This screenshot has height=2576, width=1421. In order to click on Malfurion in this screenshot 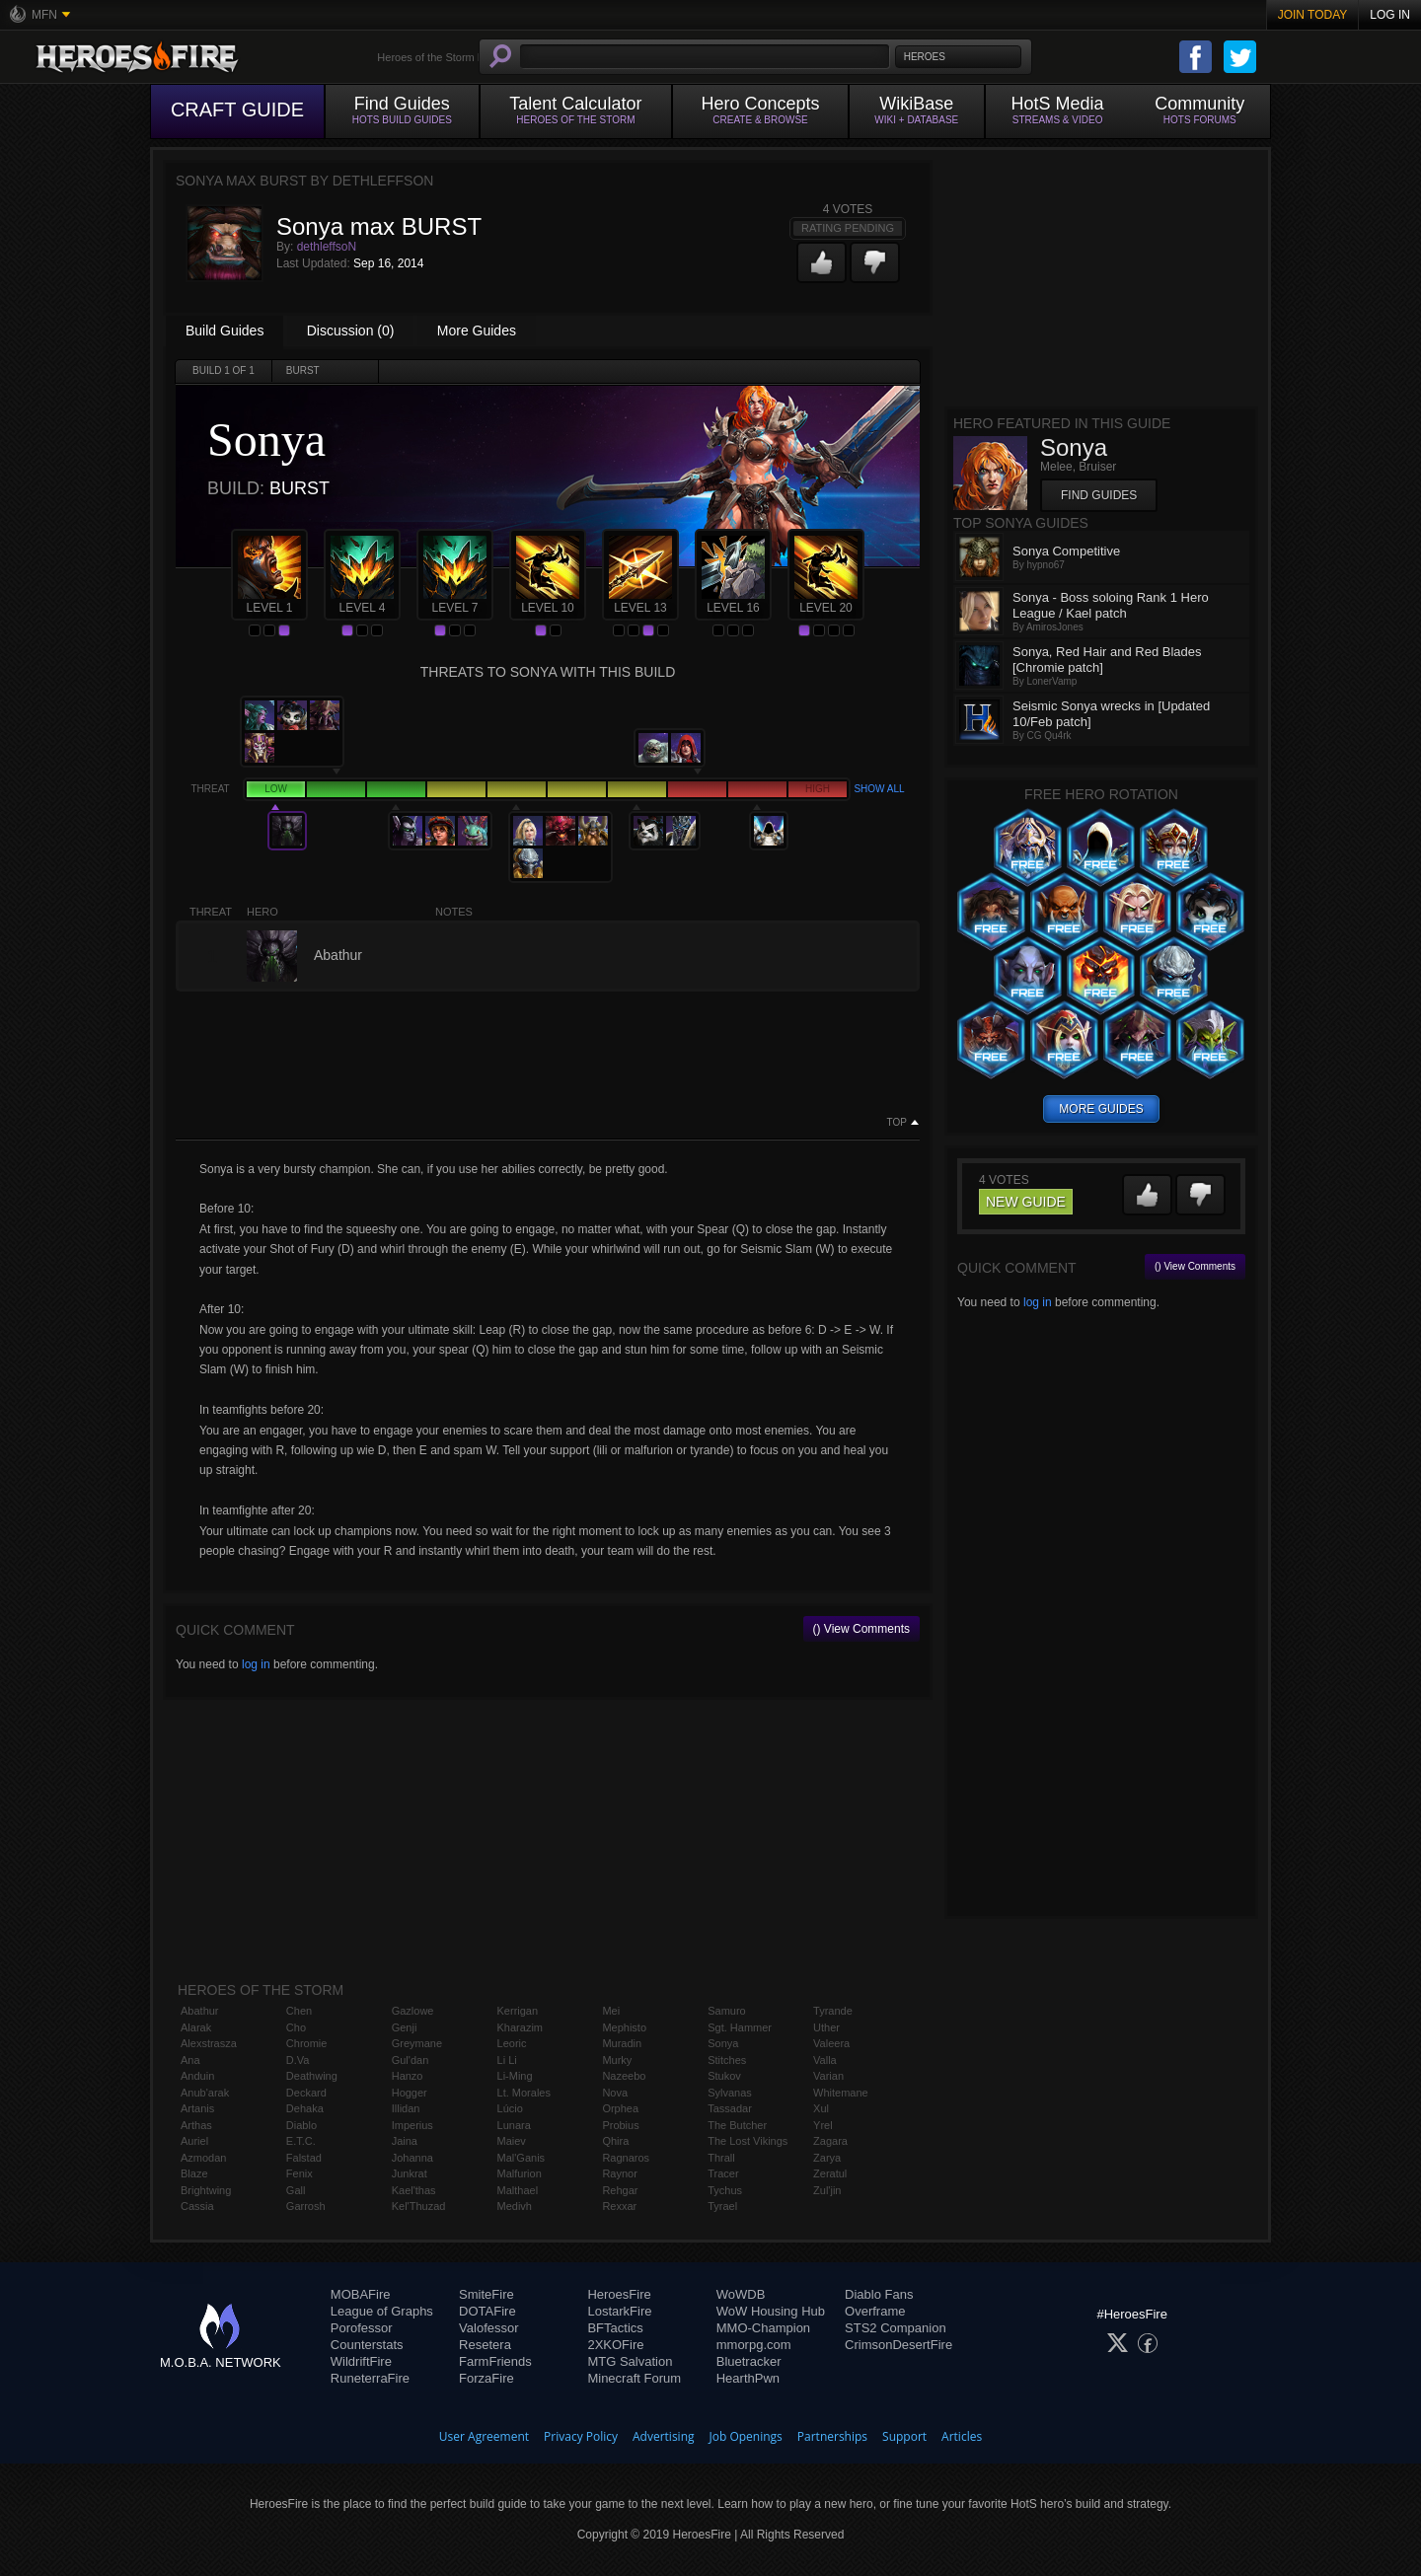, I will do `click(519, 2173)`.